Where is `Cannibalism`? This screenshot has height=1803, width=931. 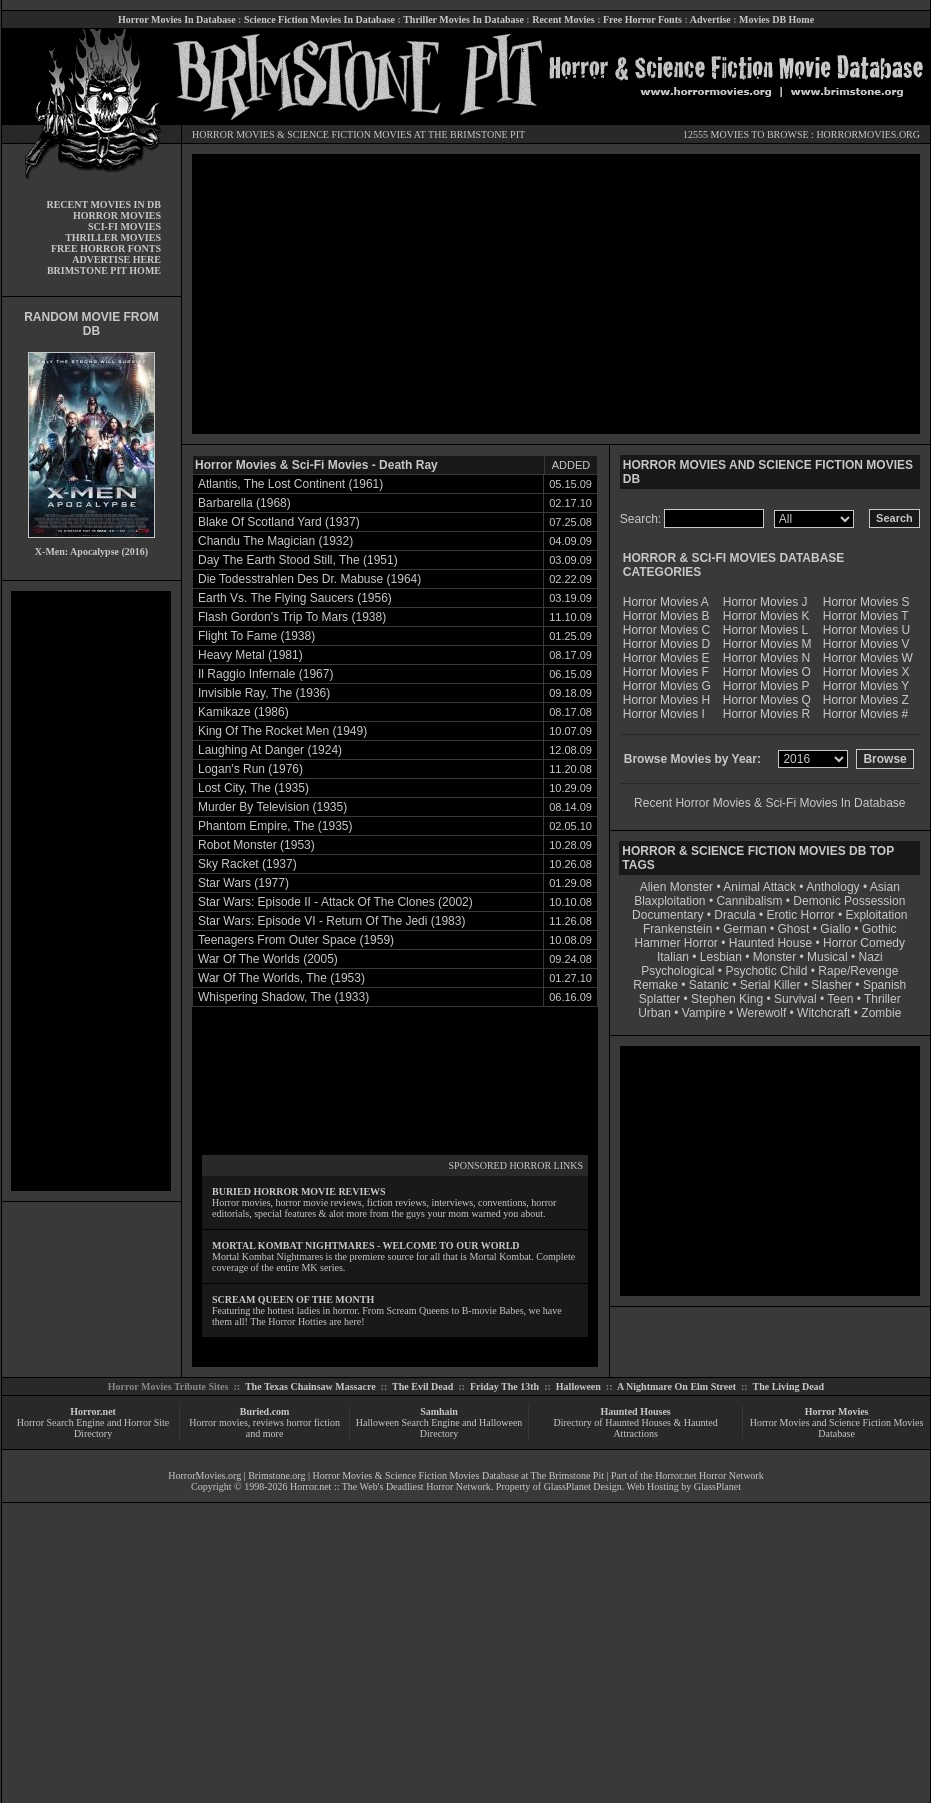
Cannibalism is located at coordinates (749, 901).